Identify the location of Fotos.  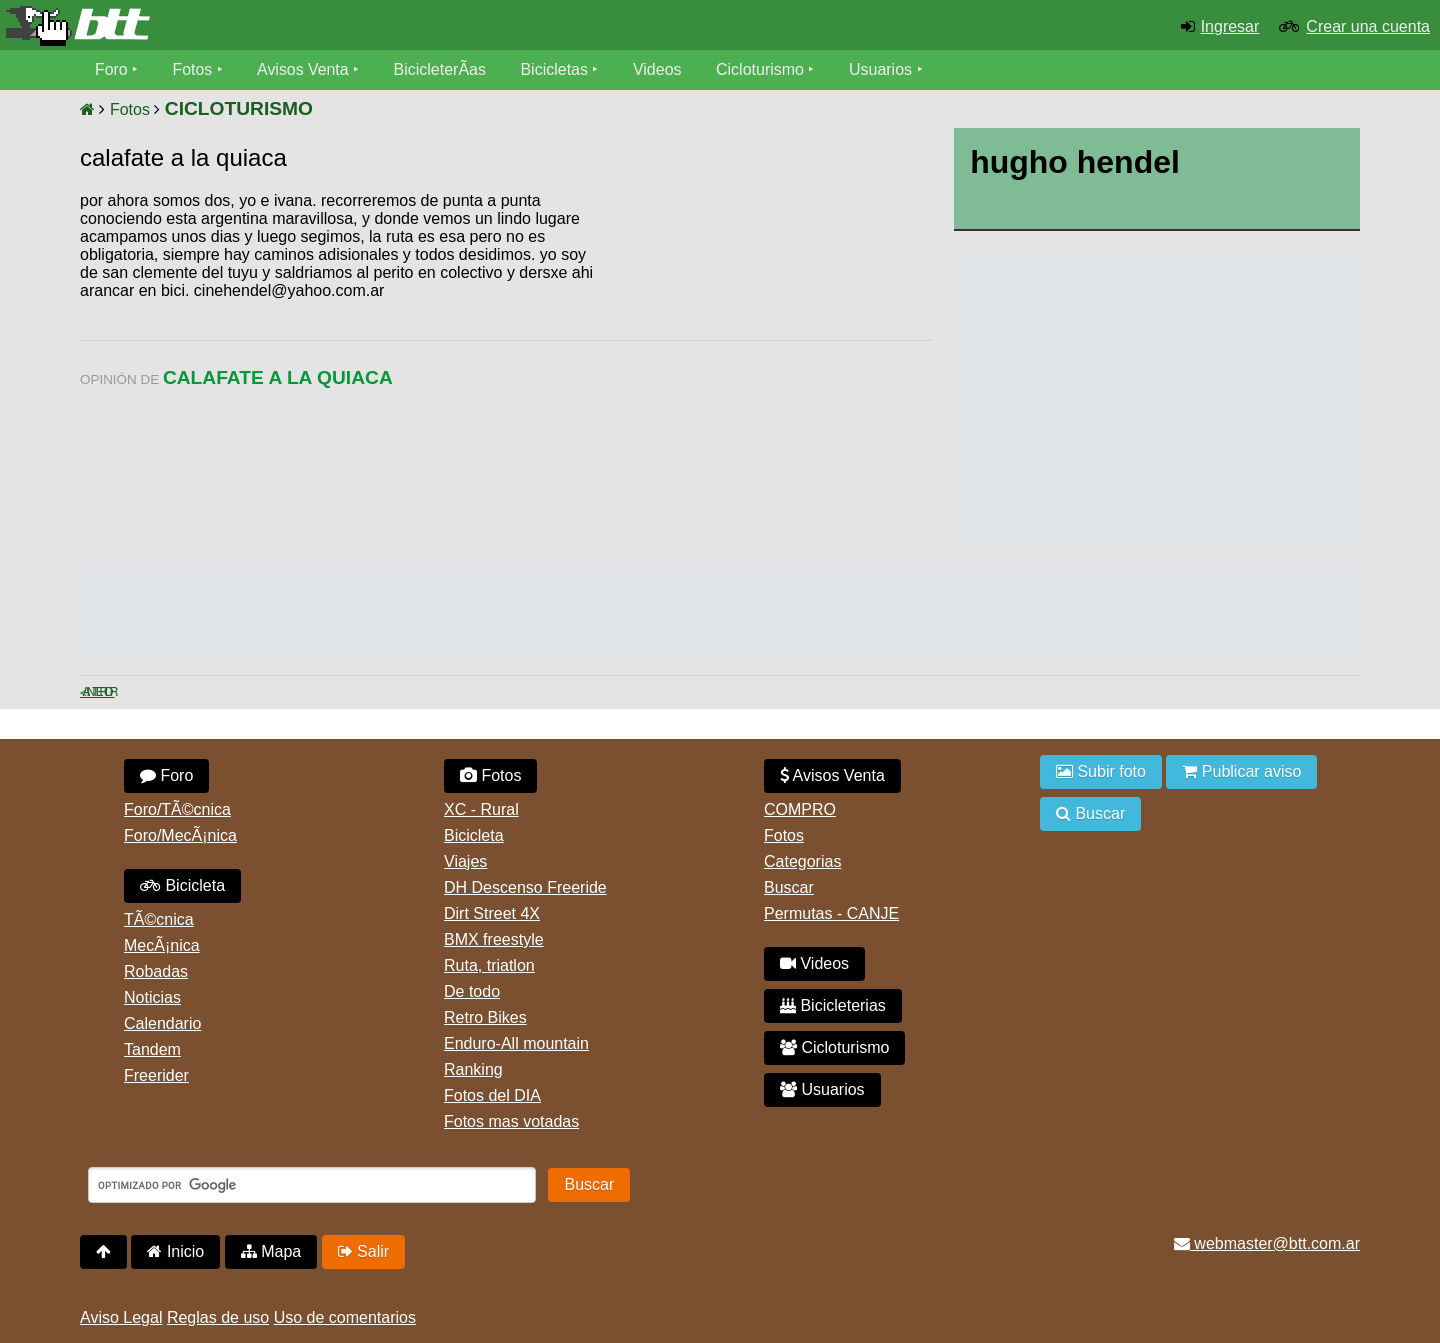
(193, 69).